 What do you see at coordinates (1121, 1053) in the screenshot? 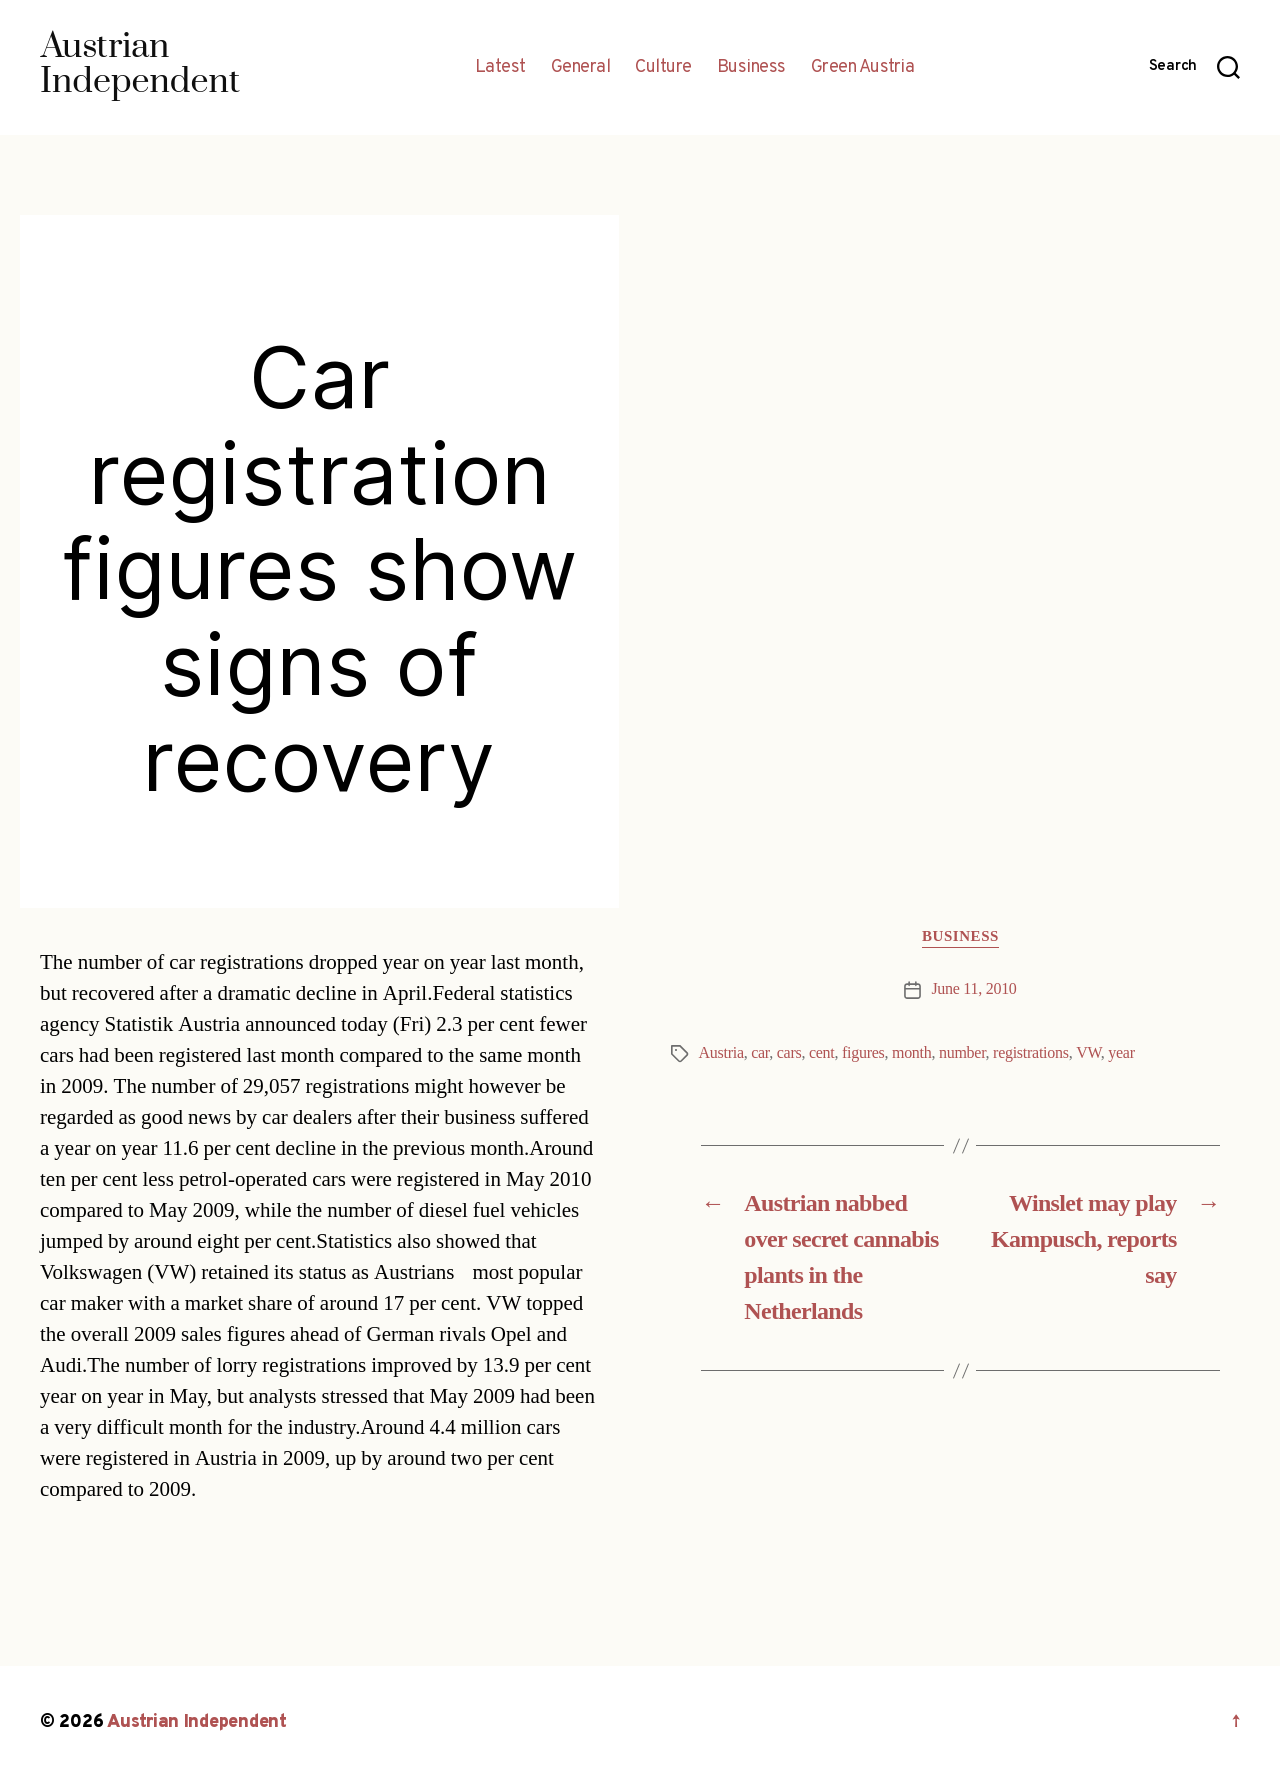
I see `year` at bounding box center [1121, 1053].